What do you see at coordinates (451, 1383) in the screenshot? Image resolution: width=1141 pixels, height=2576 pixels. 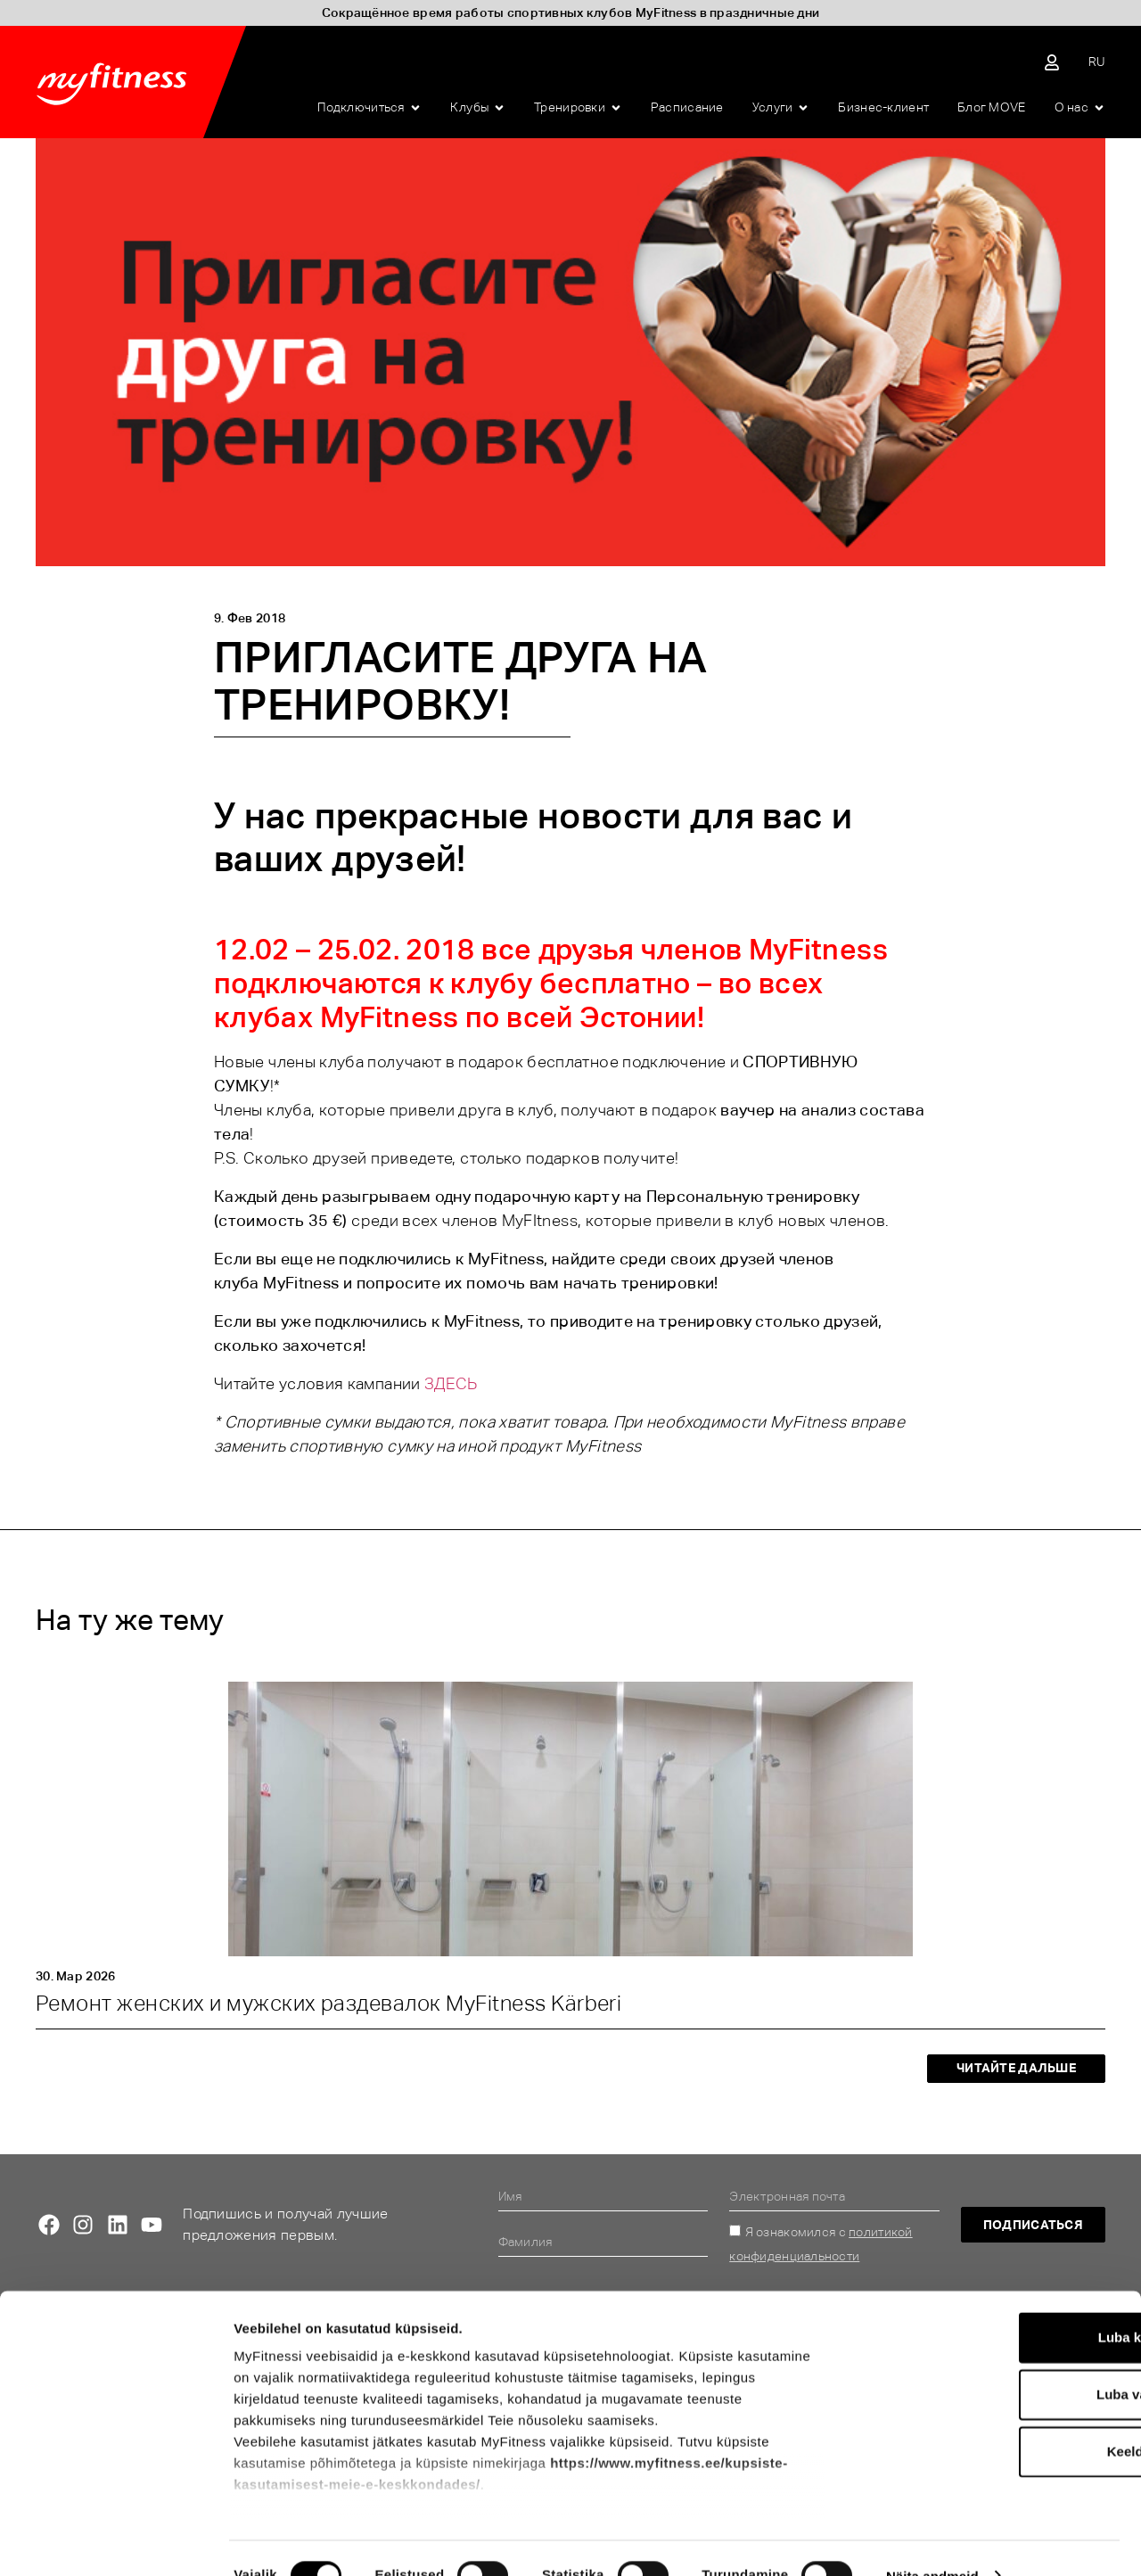 I see `ЗДЕСЬ` at bounding box center [451, 1383].